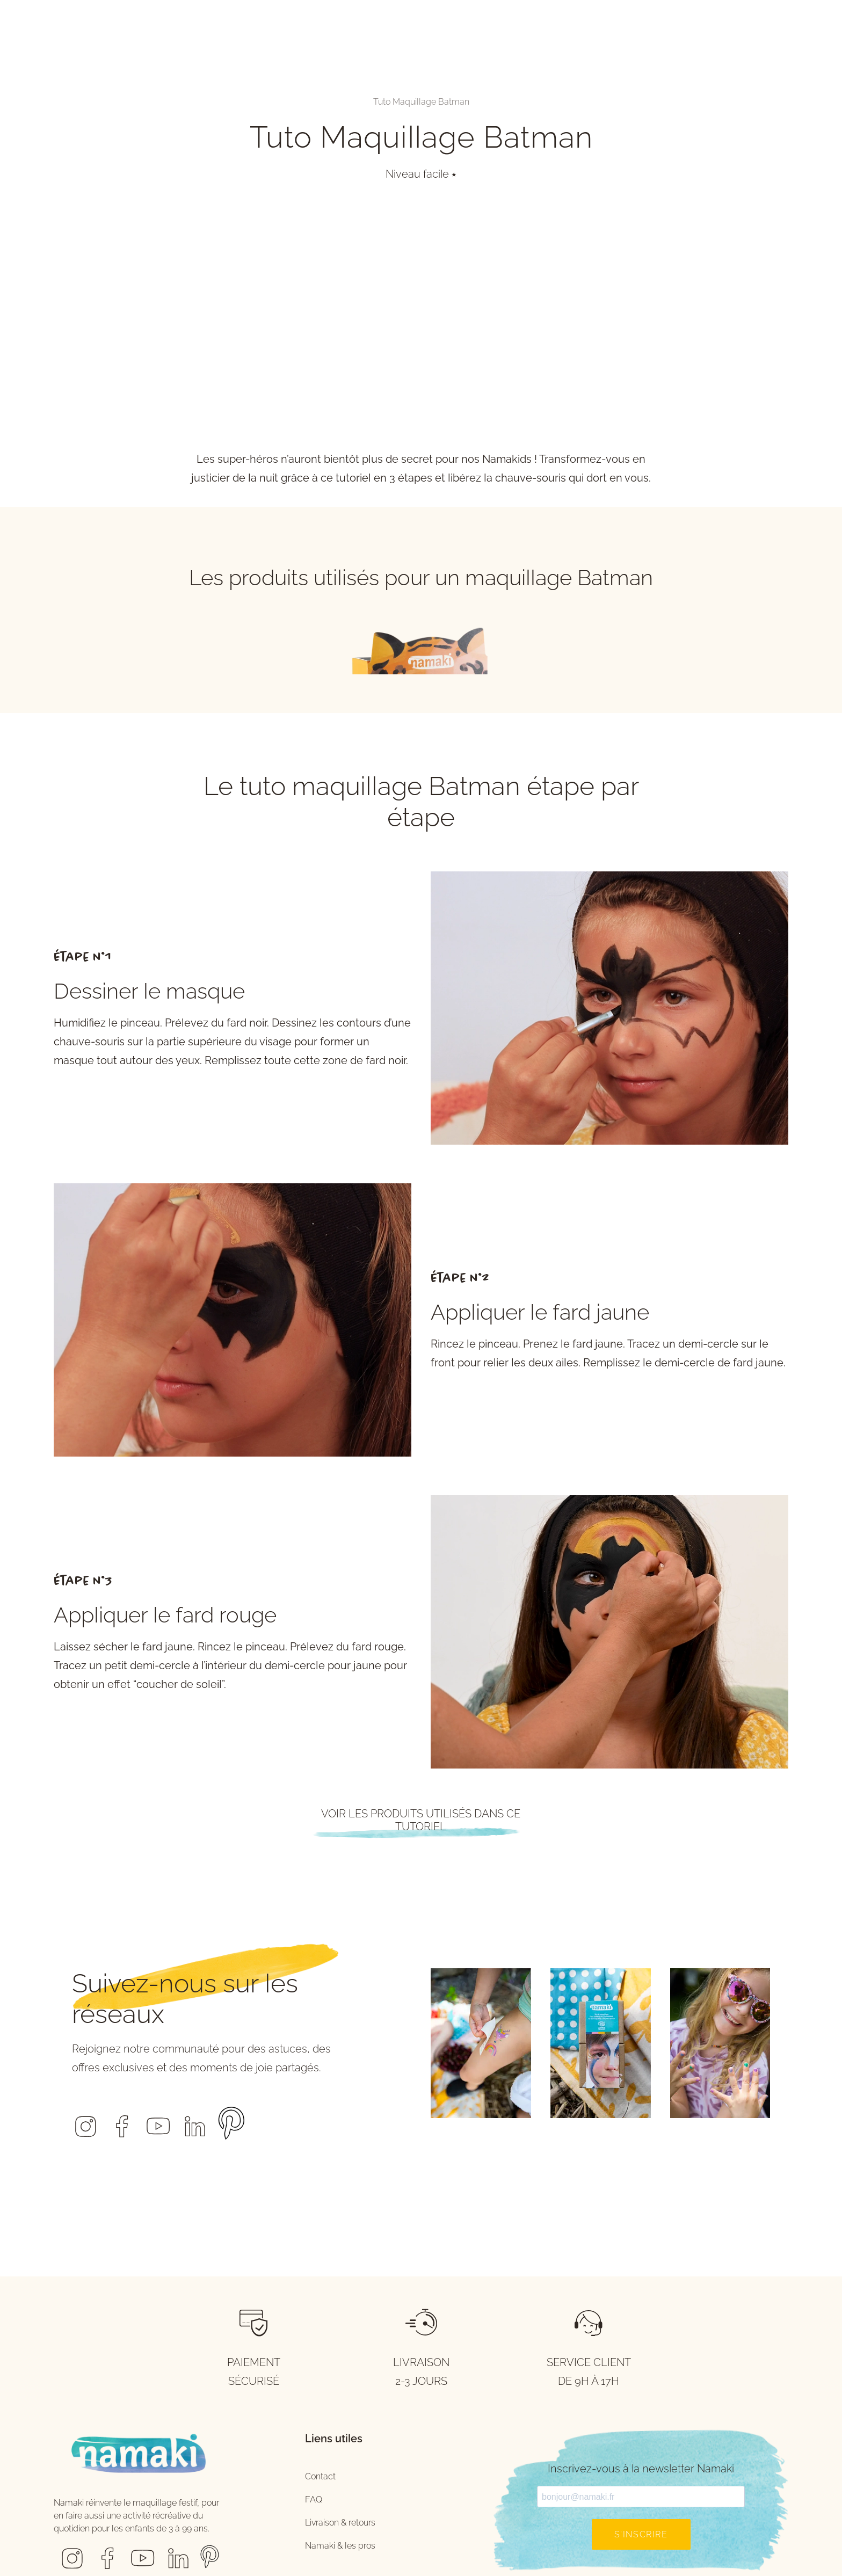  I want to click on S'inscrire, so click(641, 2534).